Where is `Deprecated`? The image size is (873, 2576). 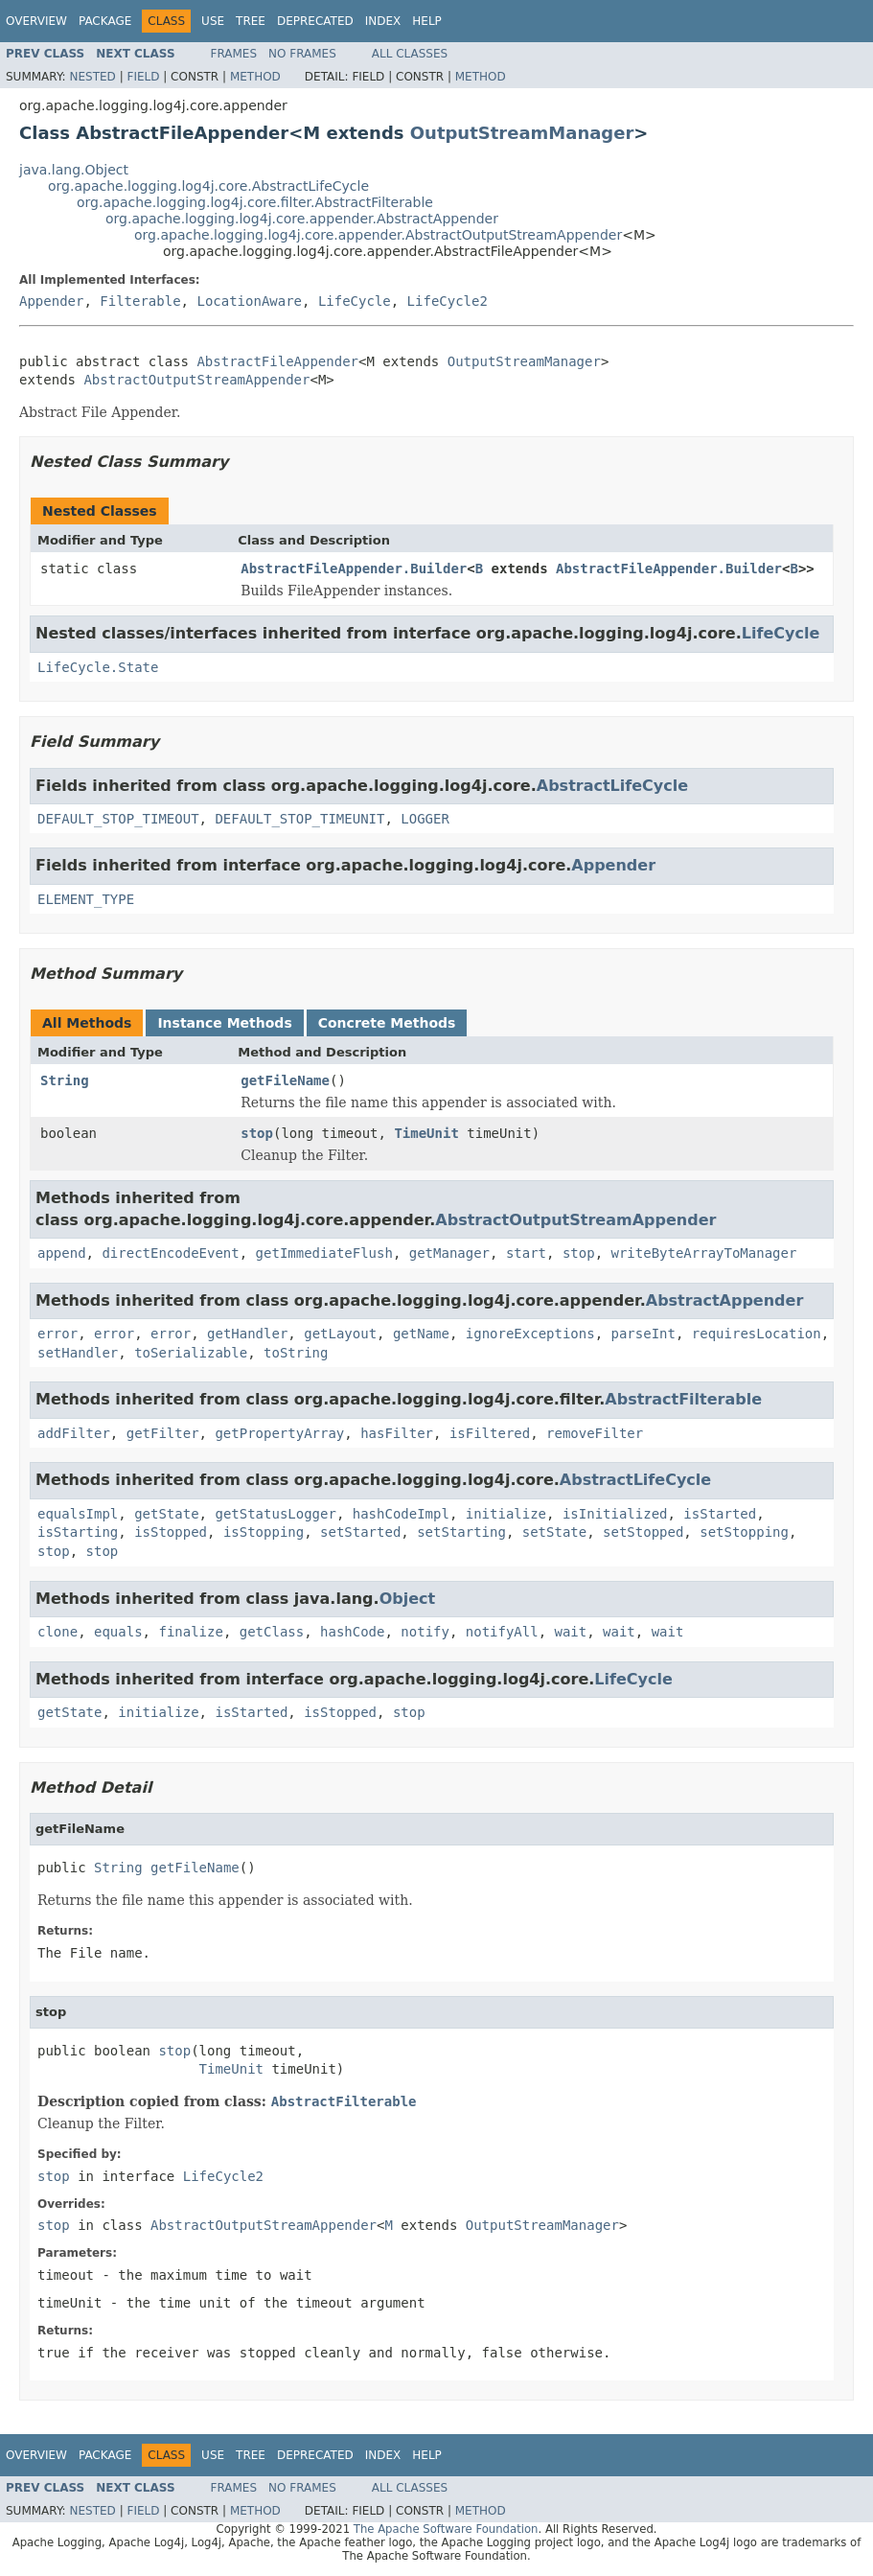
Deprecated is located at coordinates (315, 21).